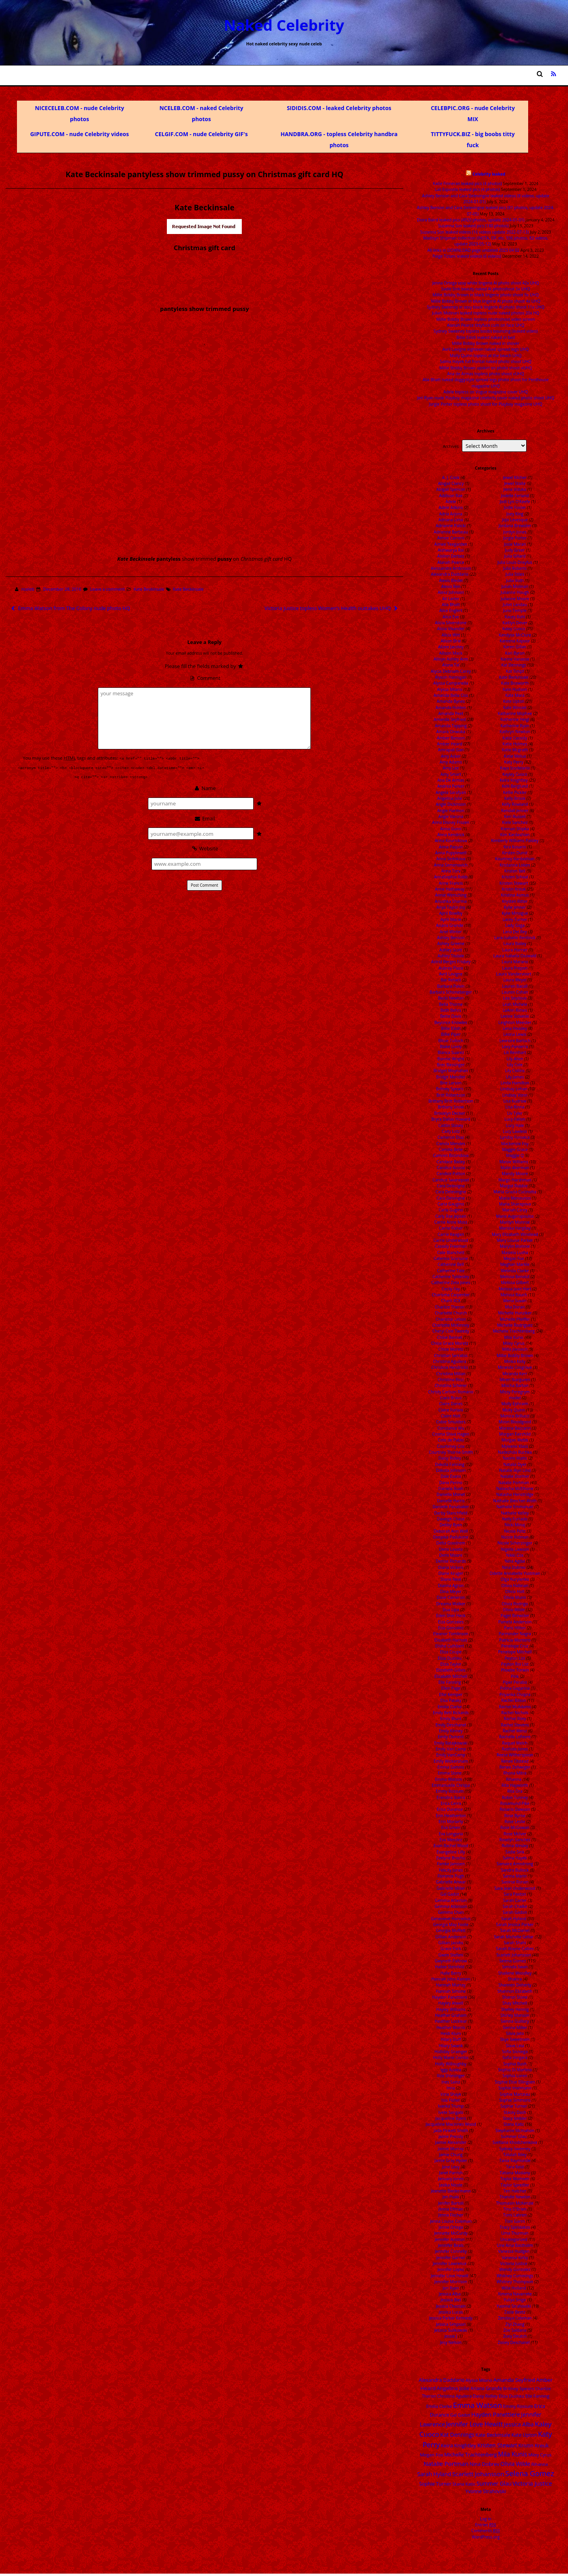 The height and width of the screenshot is (2576, 568). I want to click on Charlotte McKinney, so click(450, 1325).